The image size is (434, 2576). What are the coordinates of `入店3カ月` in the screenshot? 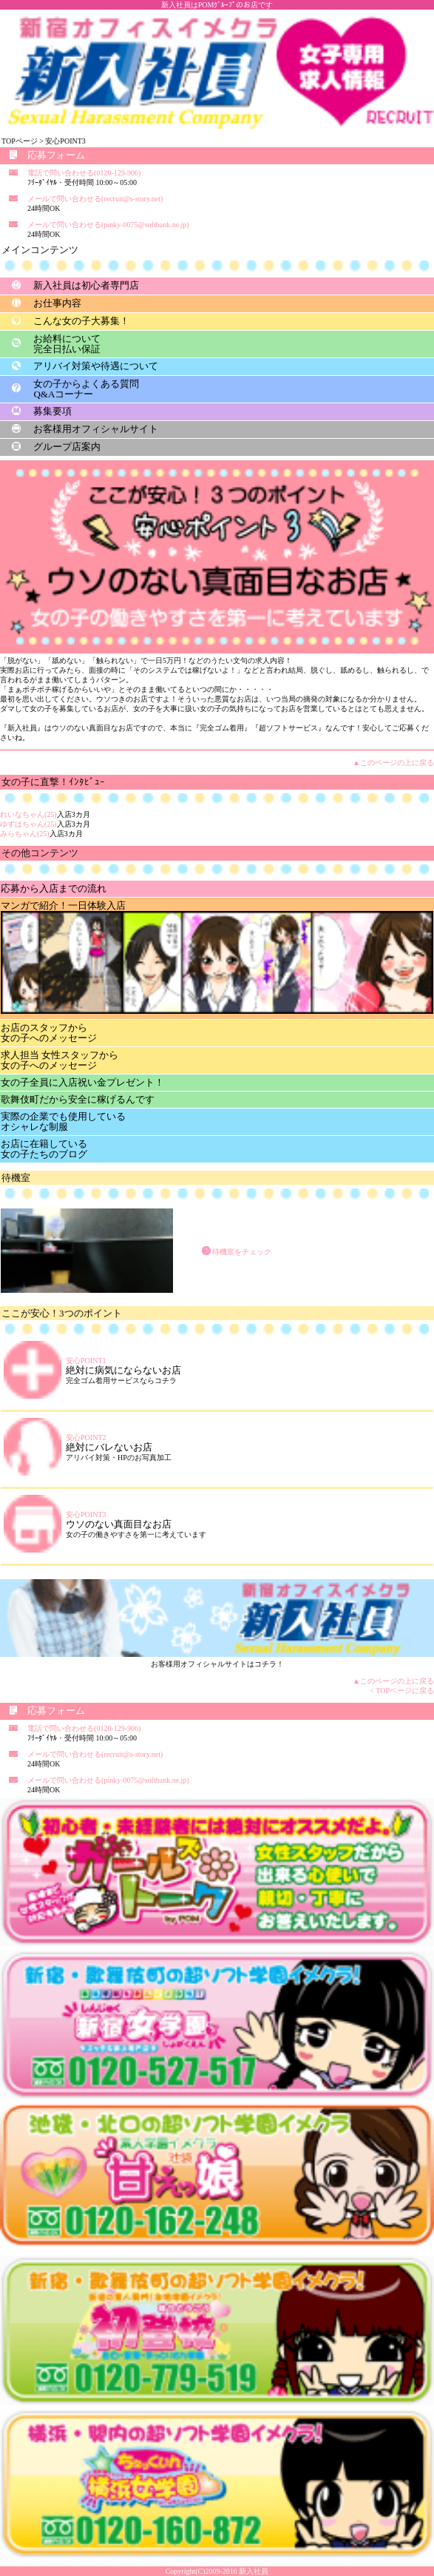 It's located at (45, 814).